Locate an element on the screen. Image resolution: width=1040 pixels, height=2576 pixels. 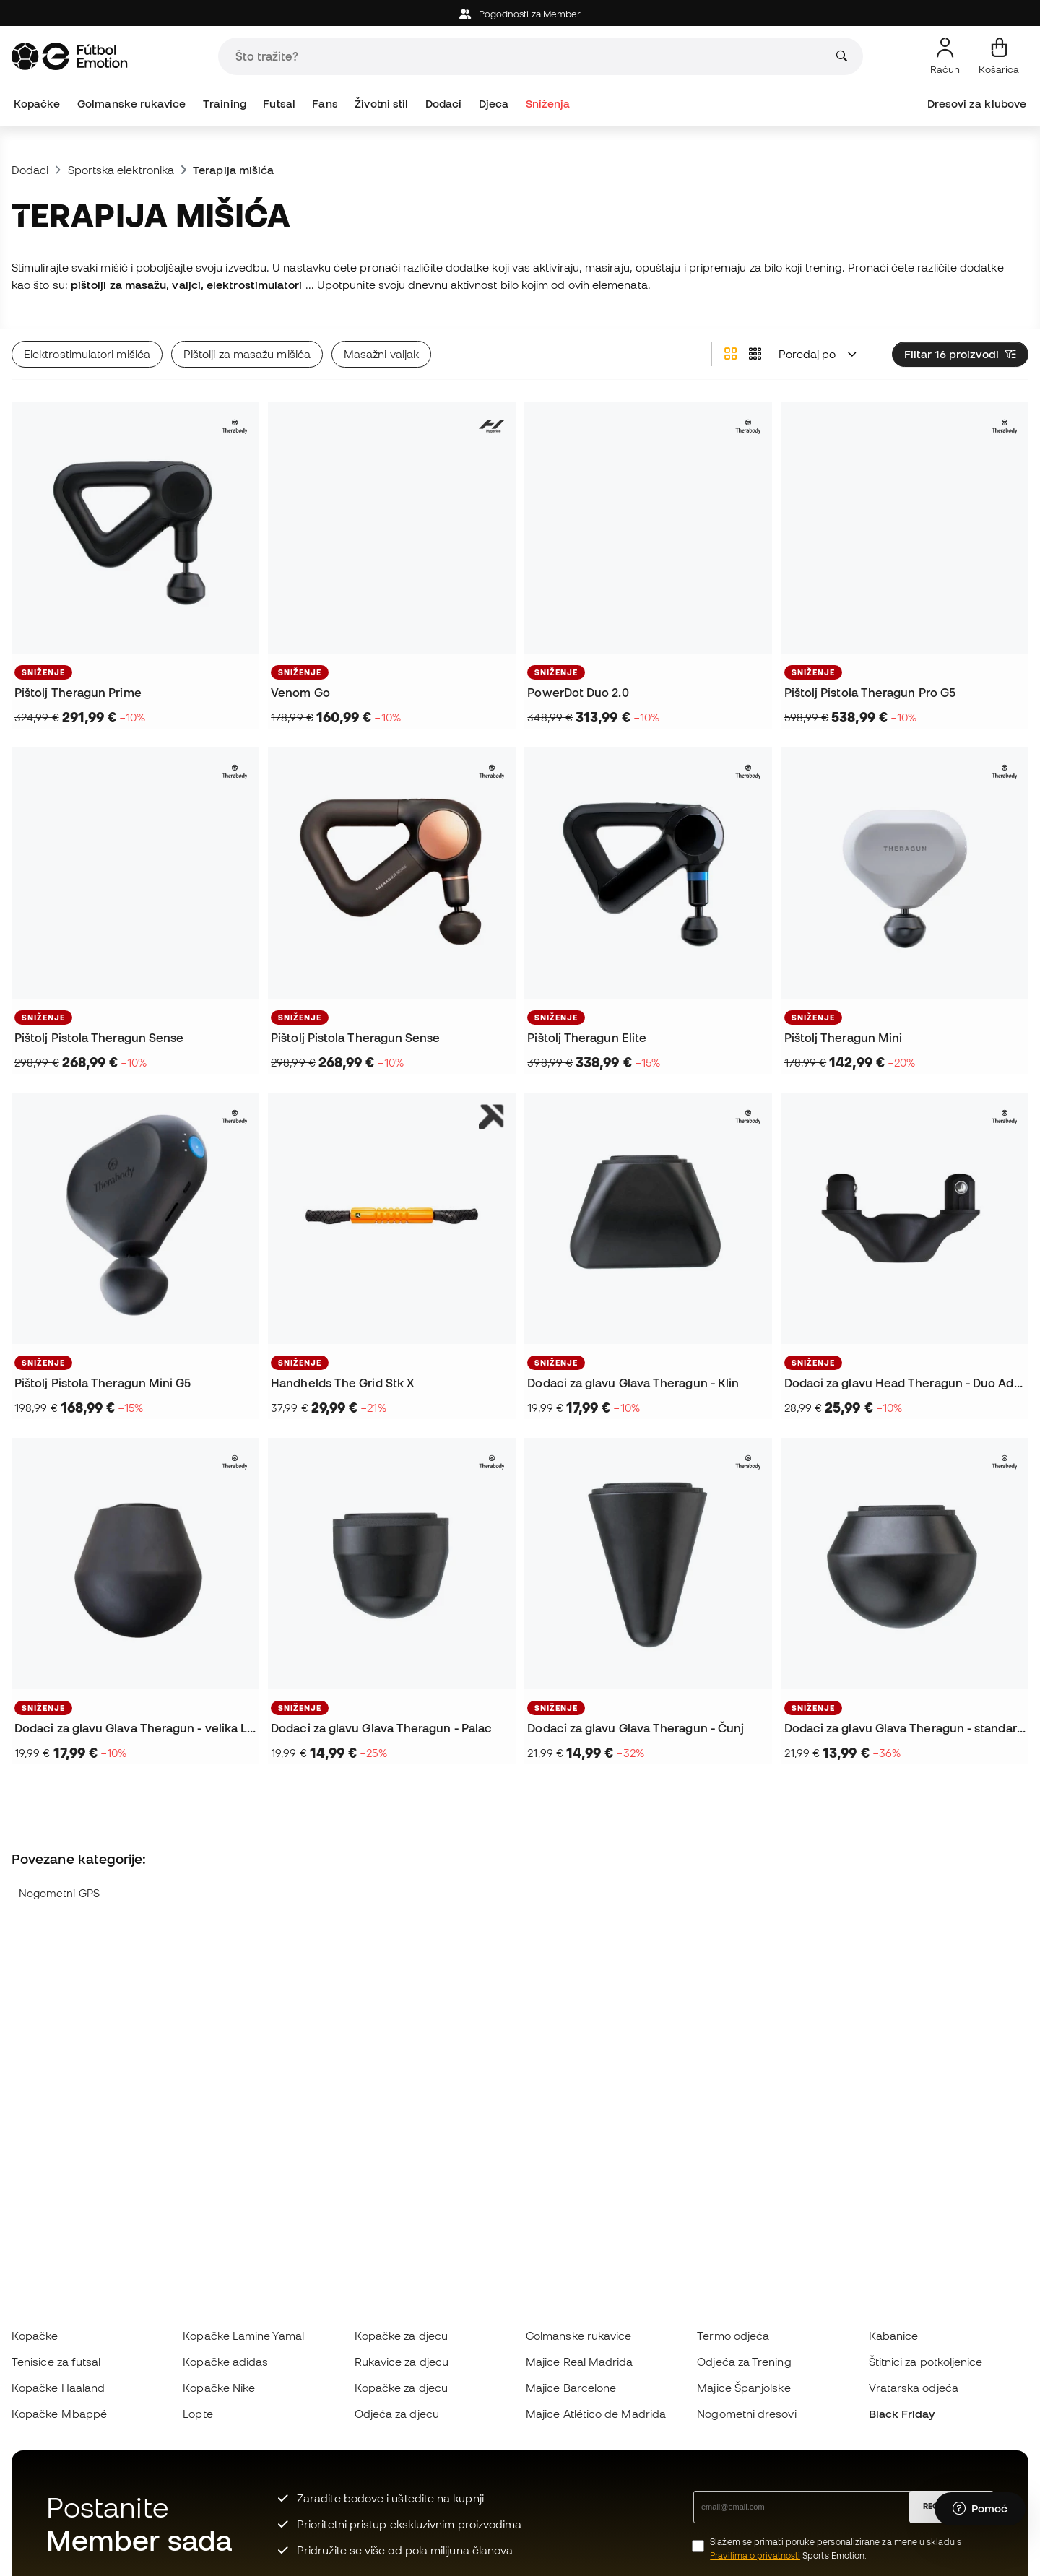
Majice Barcelone is located at coordinates (571, 2387).